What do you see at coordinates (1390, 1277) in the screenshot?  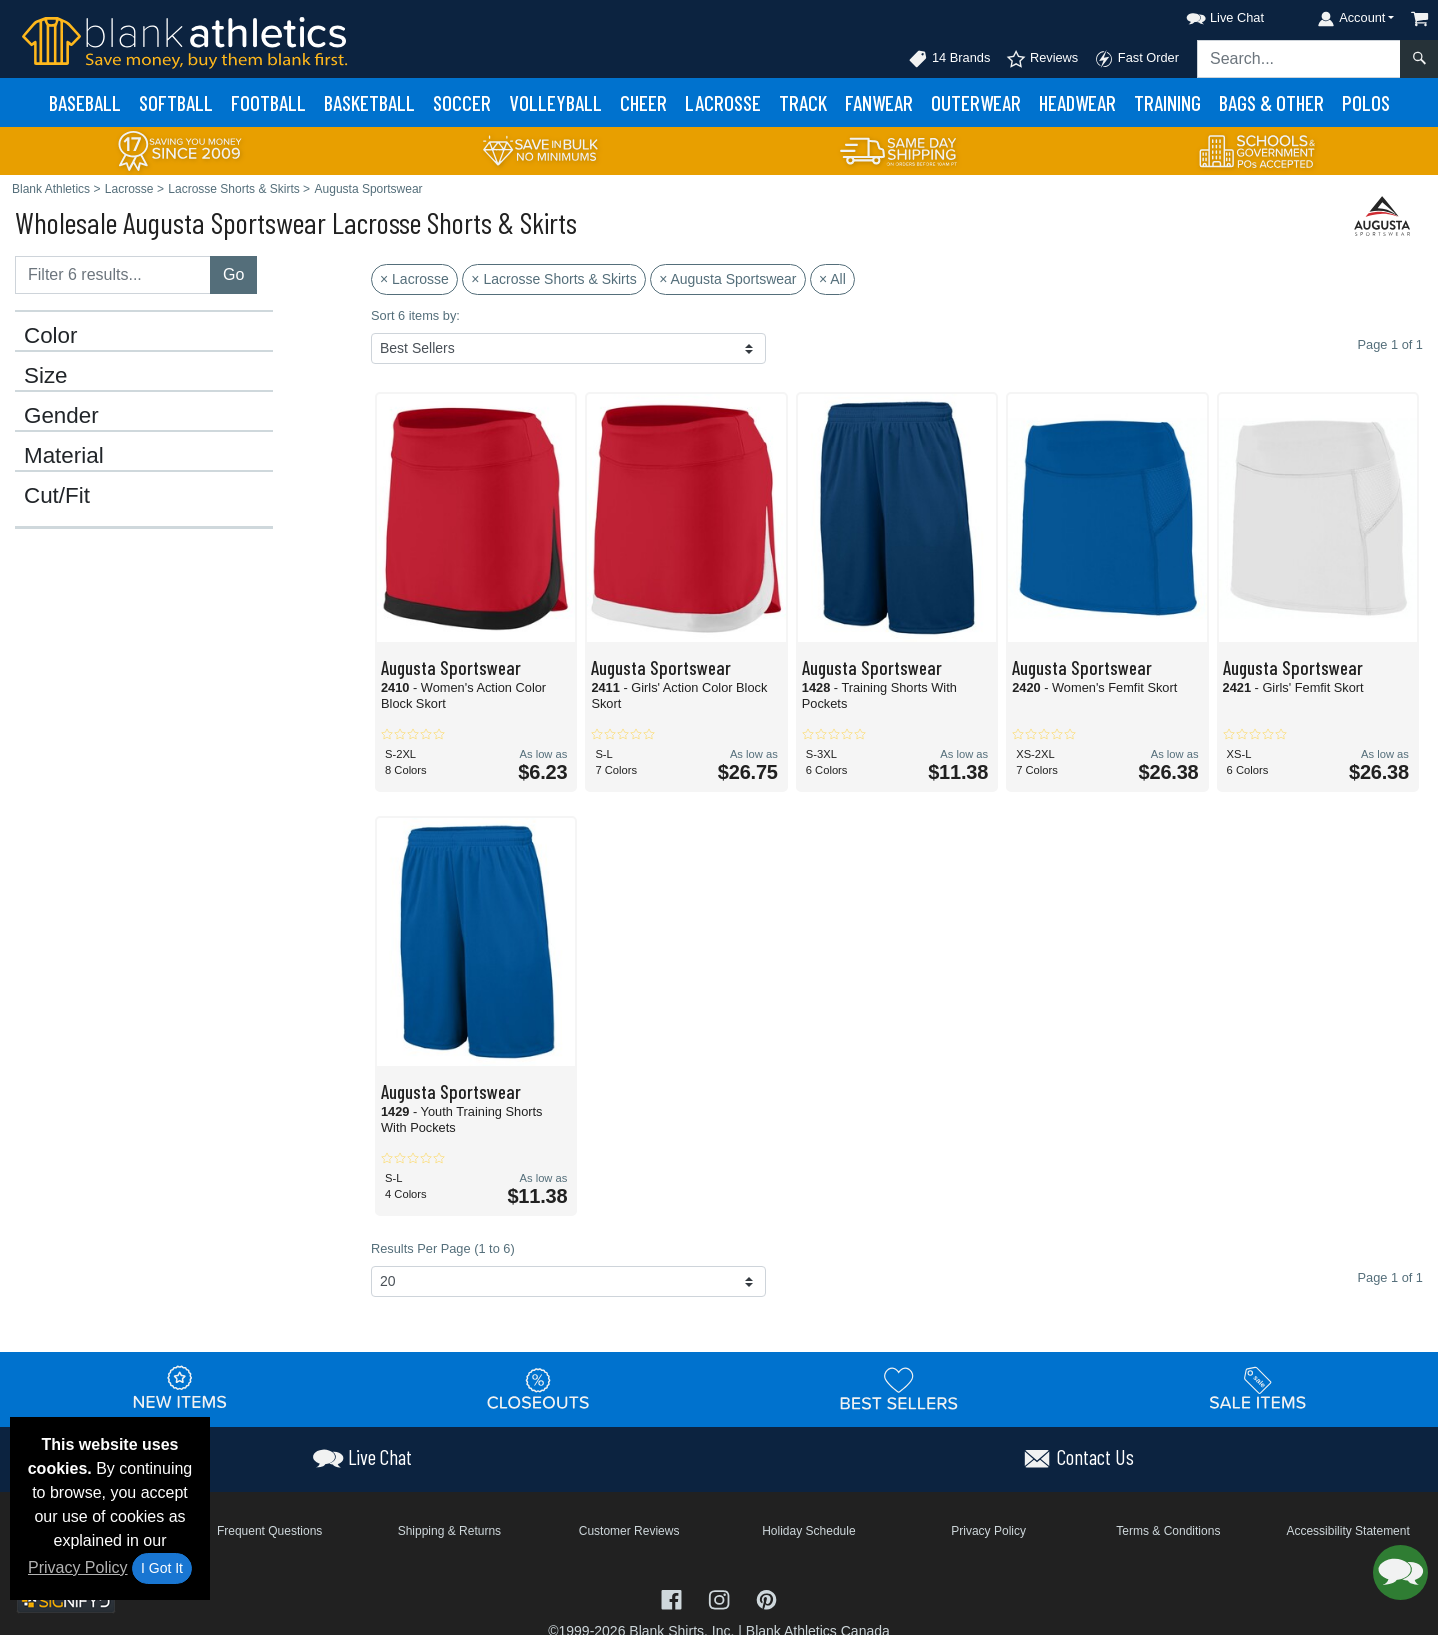 I see `Page 1 of 1` at bounding box center [1390, 1277].